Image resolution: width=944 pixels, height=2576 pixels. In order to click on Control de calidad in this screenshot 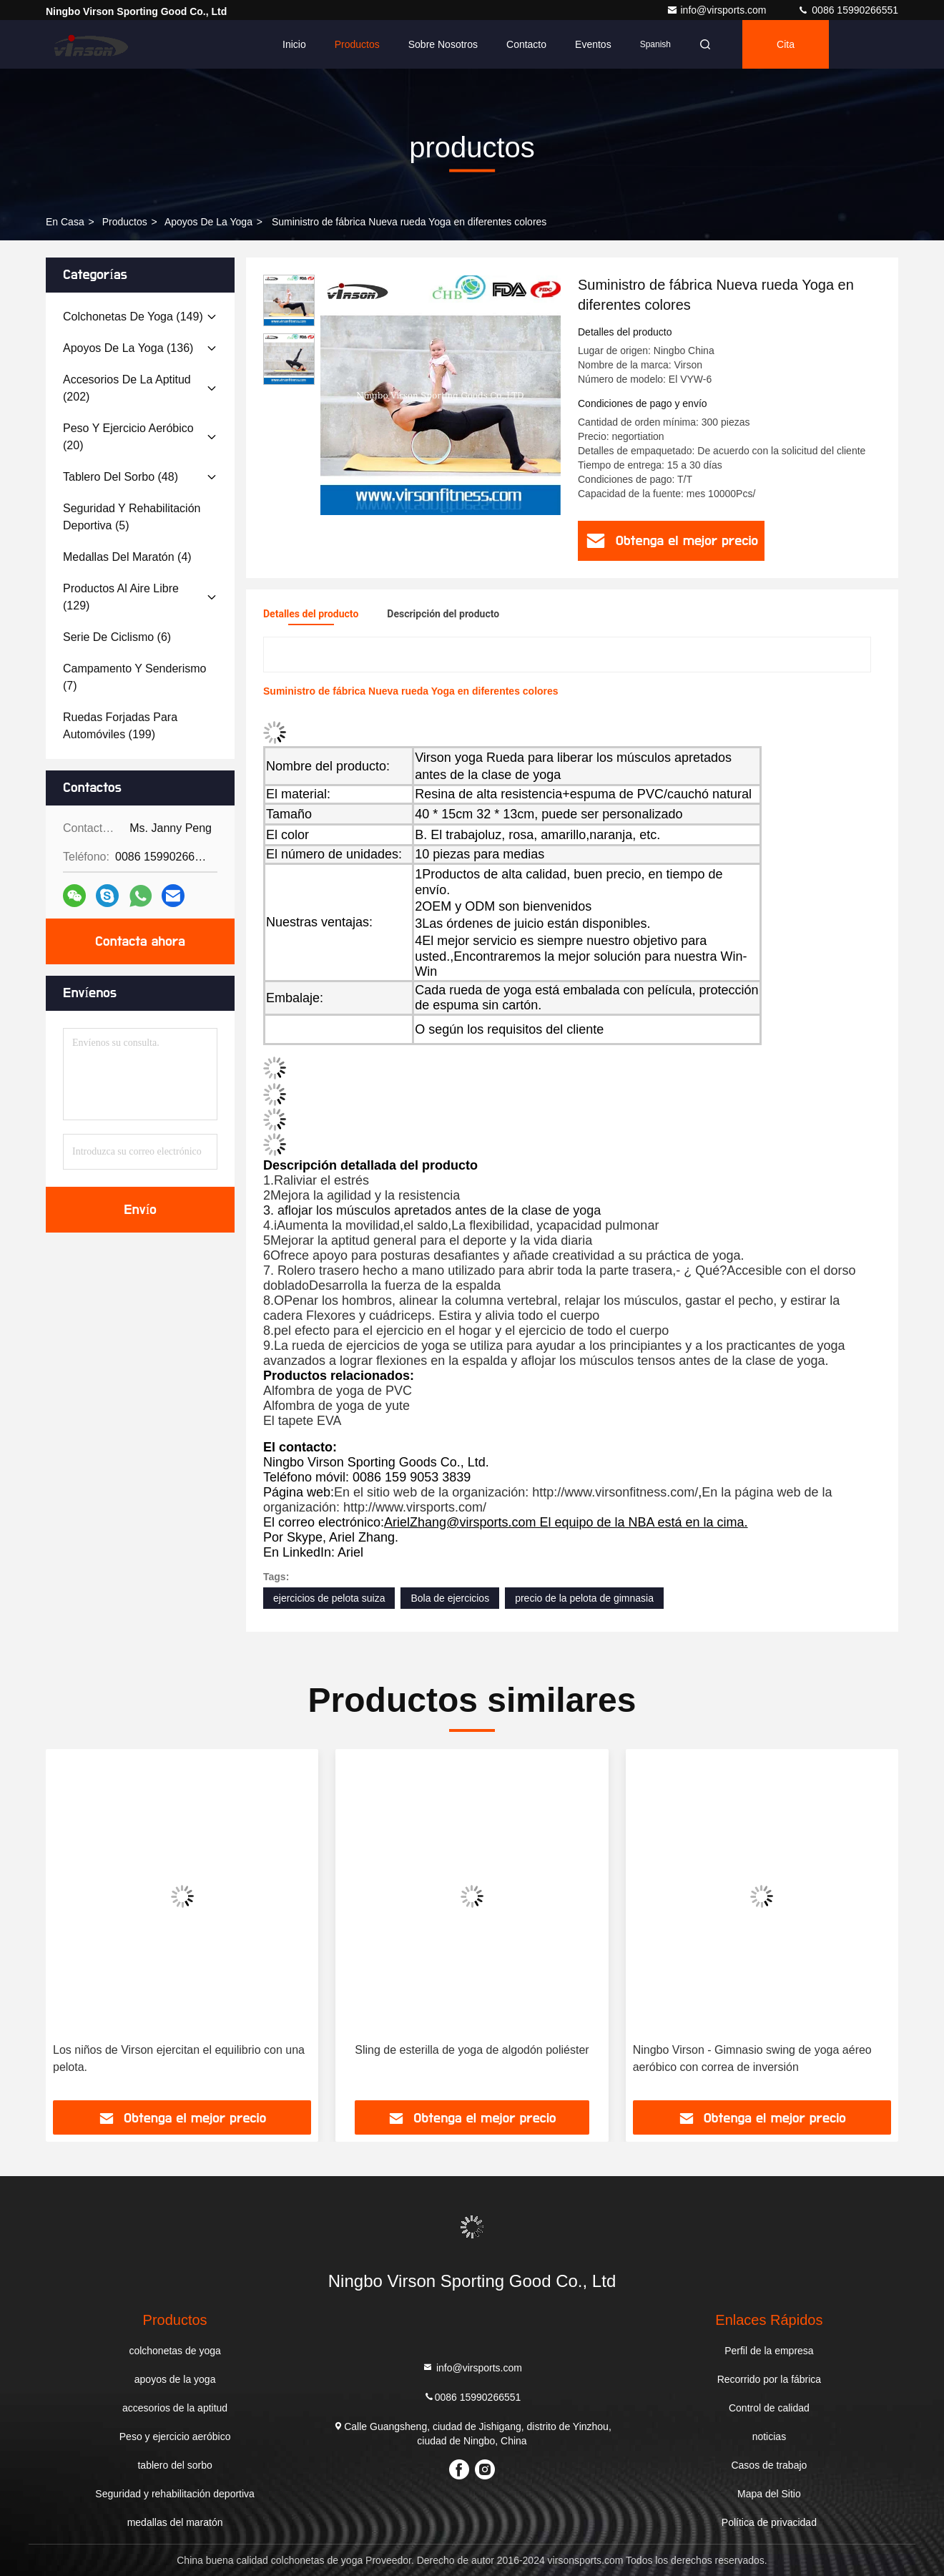, I will do `click(769, 2408)`.